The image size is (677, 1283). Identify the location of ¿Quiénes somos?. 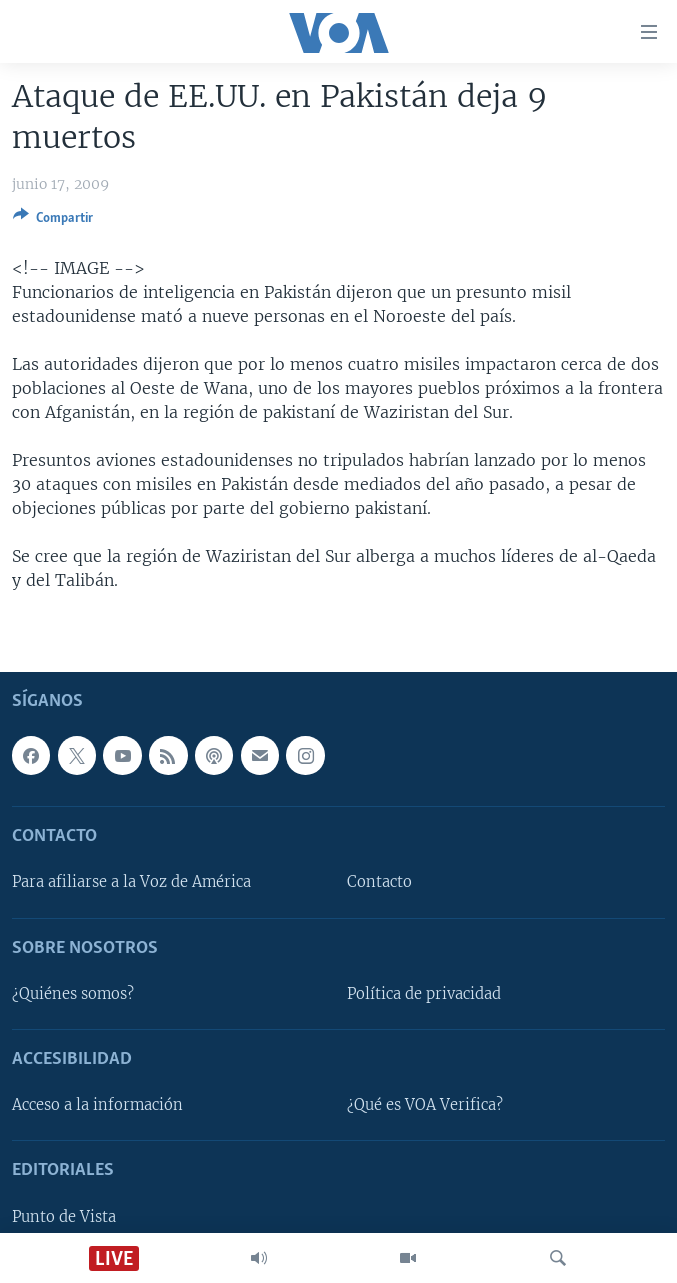
(73, 994).